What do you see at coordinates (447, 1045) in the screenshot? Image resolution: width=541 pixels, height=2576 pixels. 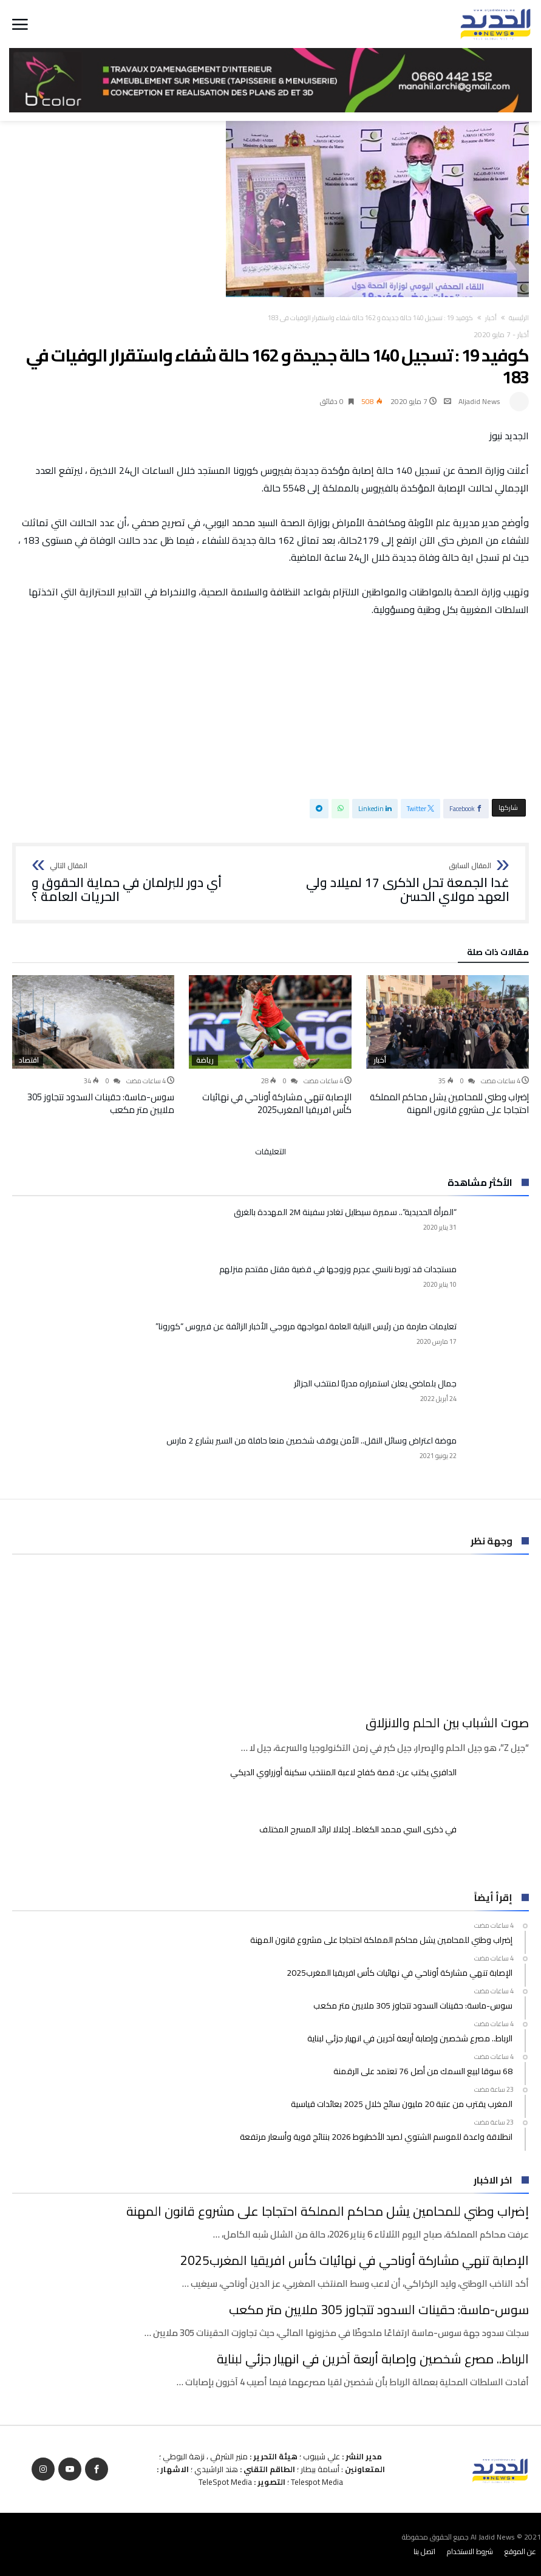 I see `[option]` at bounding box center [447, 1045].